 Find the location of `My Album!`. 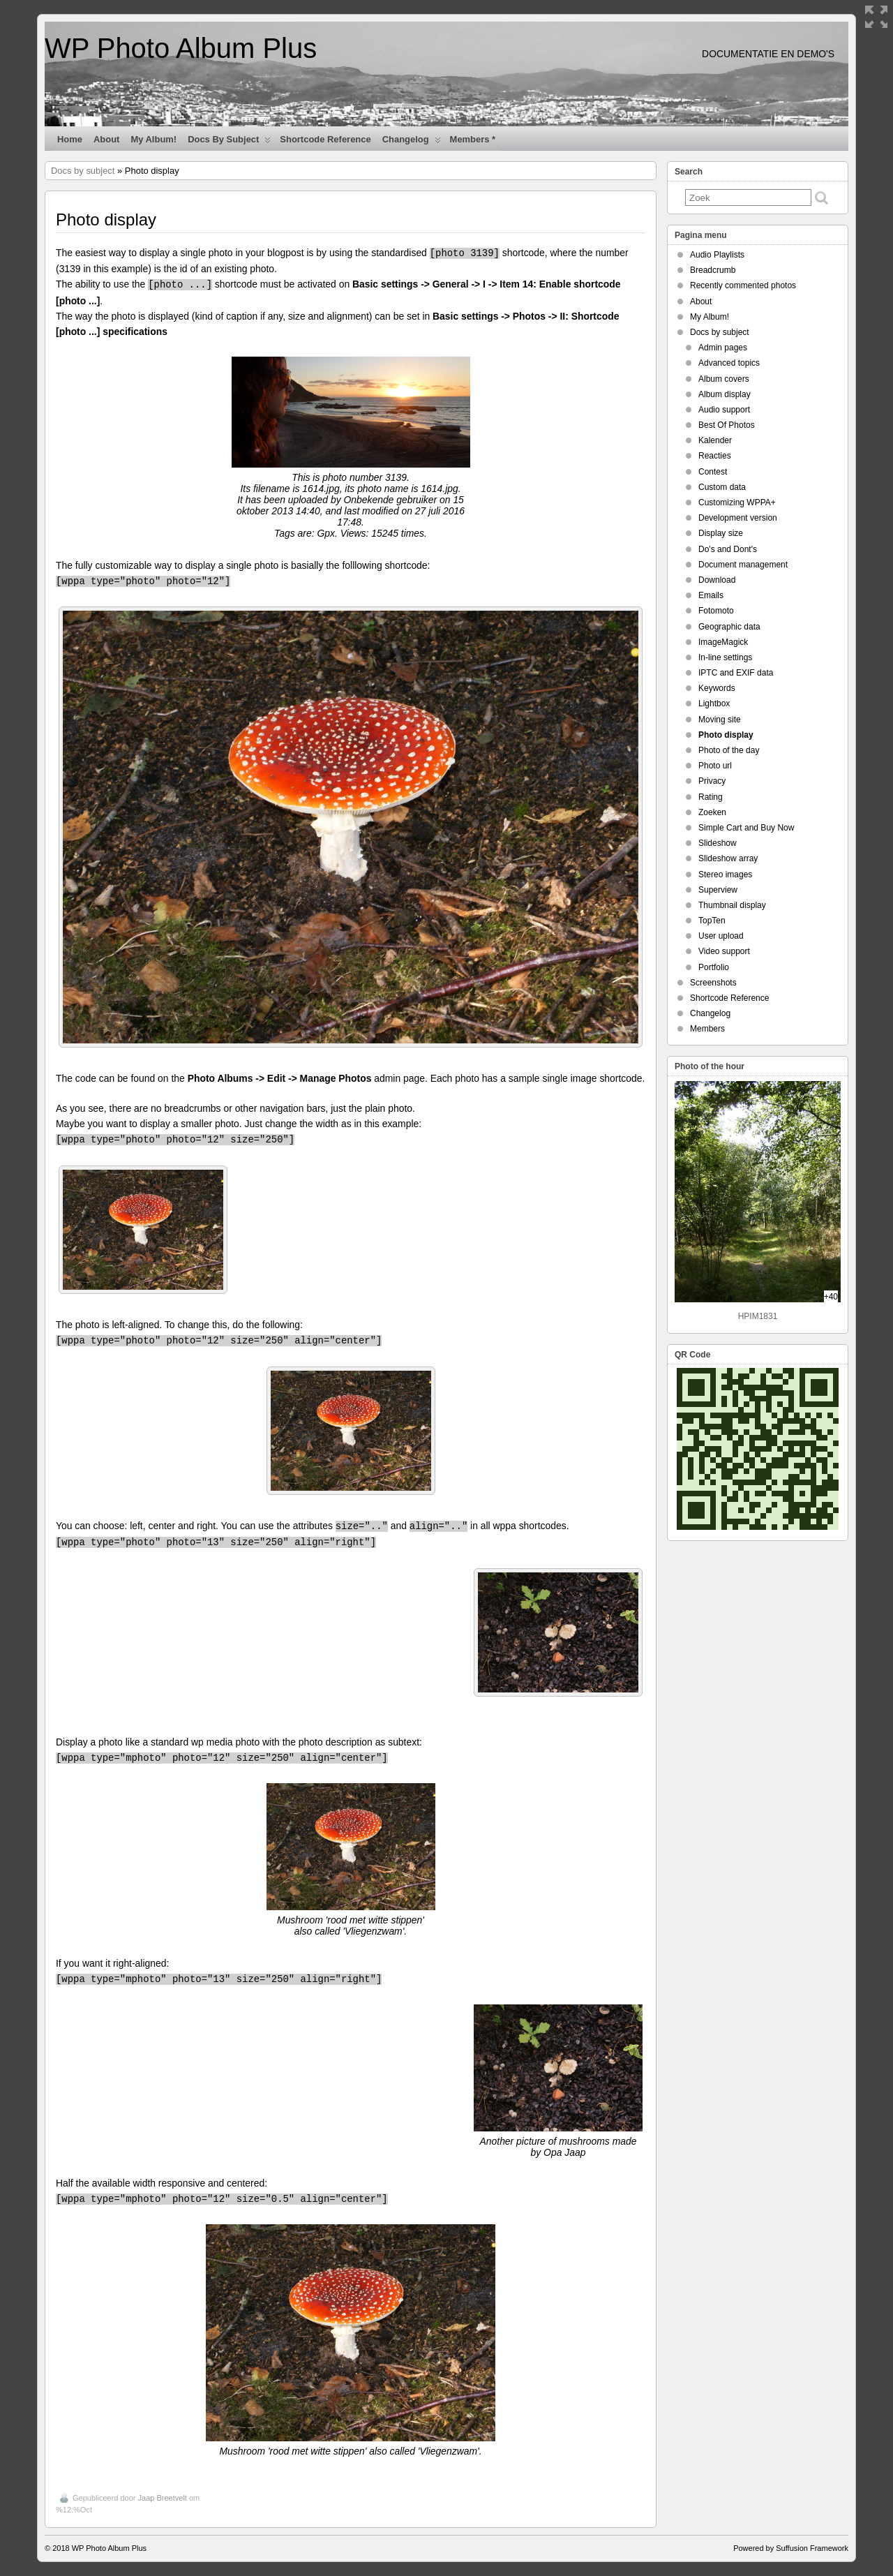

My Album! is located at coordinates (153, 139).